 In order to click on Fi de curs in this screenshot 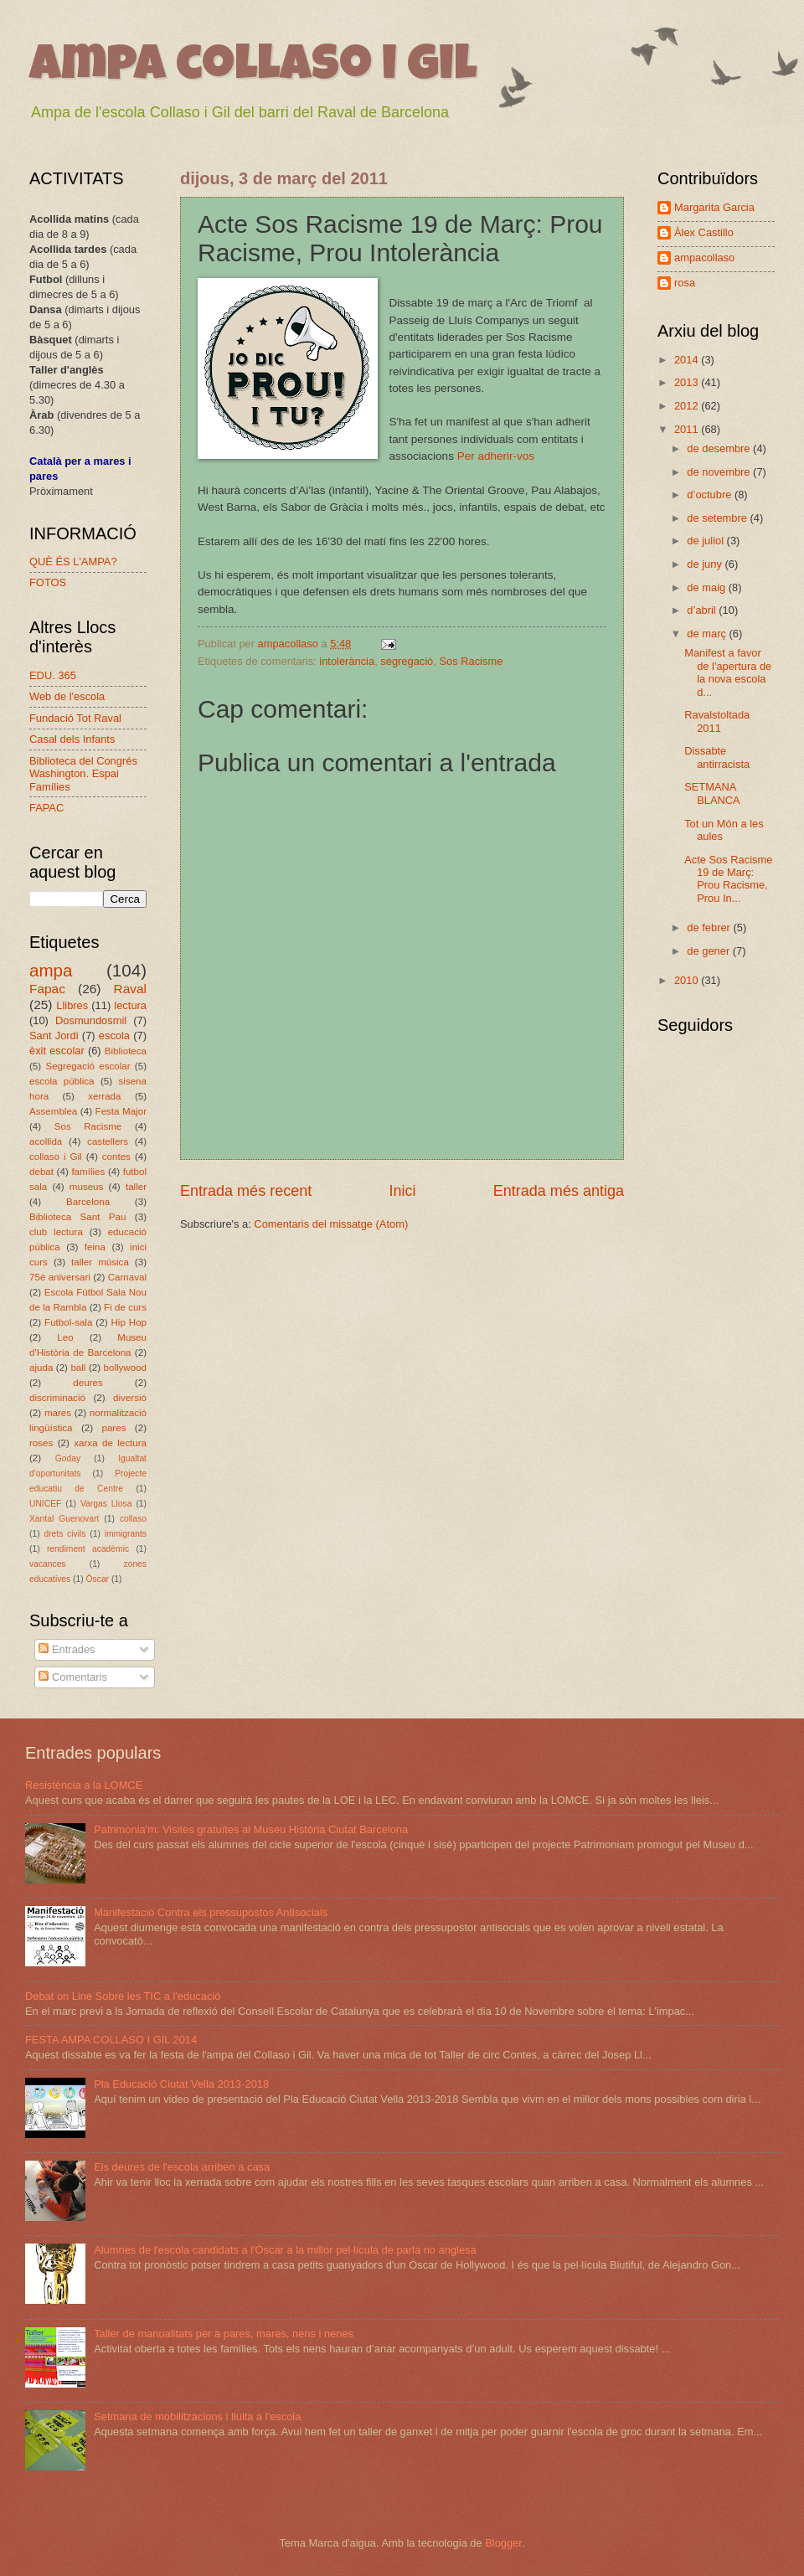, I will do `click(125, 1307)`.